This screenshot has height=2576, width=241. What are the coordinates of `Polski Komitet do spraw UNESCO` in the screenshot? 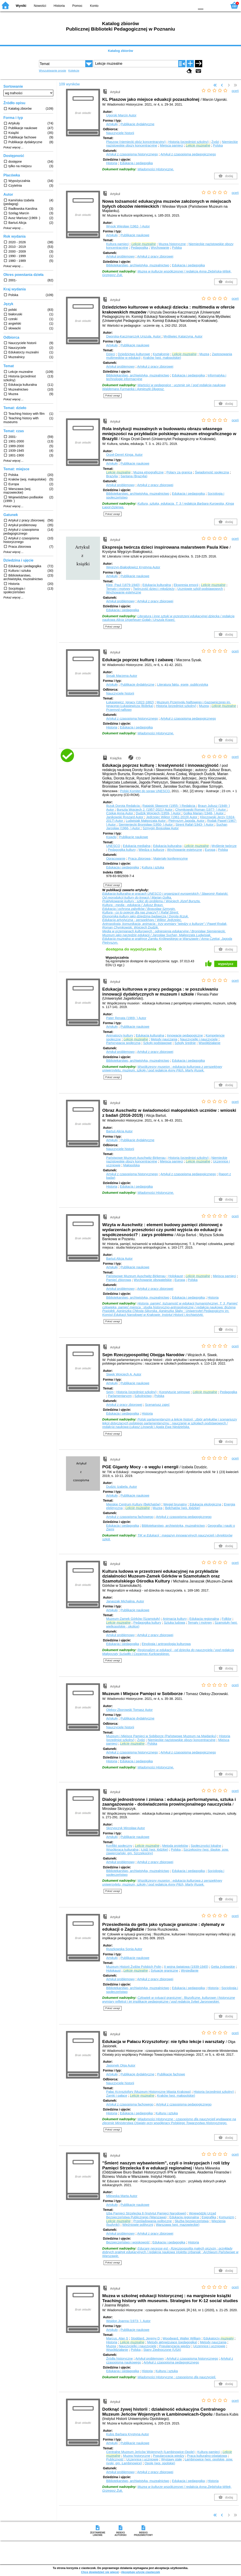 It's located at (145, 791).